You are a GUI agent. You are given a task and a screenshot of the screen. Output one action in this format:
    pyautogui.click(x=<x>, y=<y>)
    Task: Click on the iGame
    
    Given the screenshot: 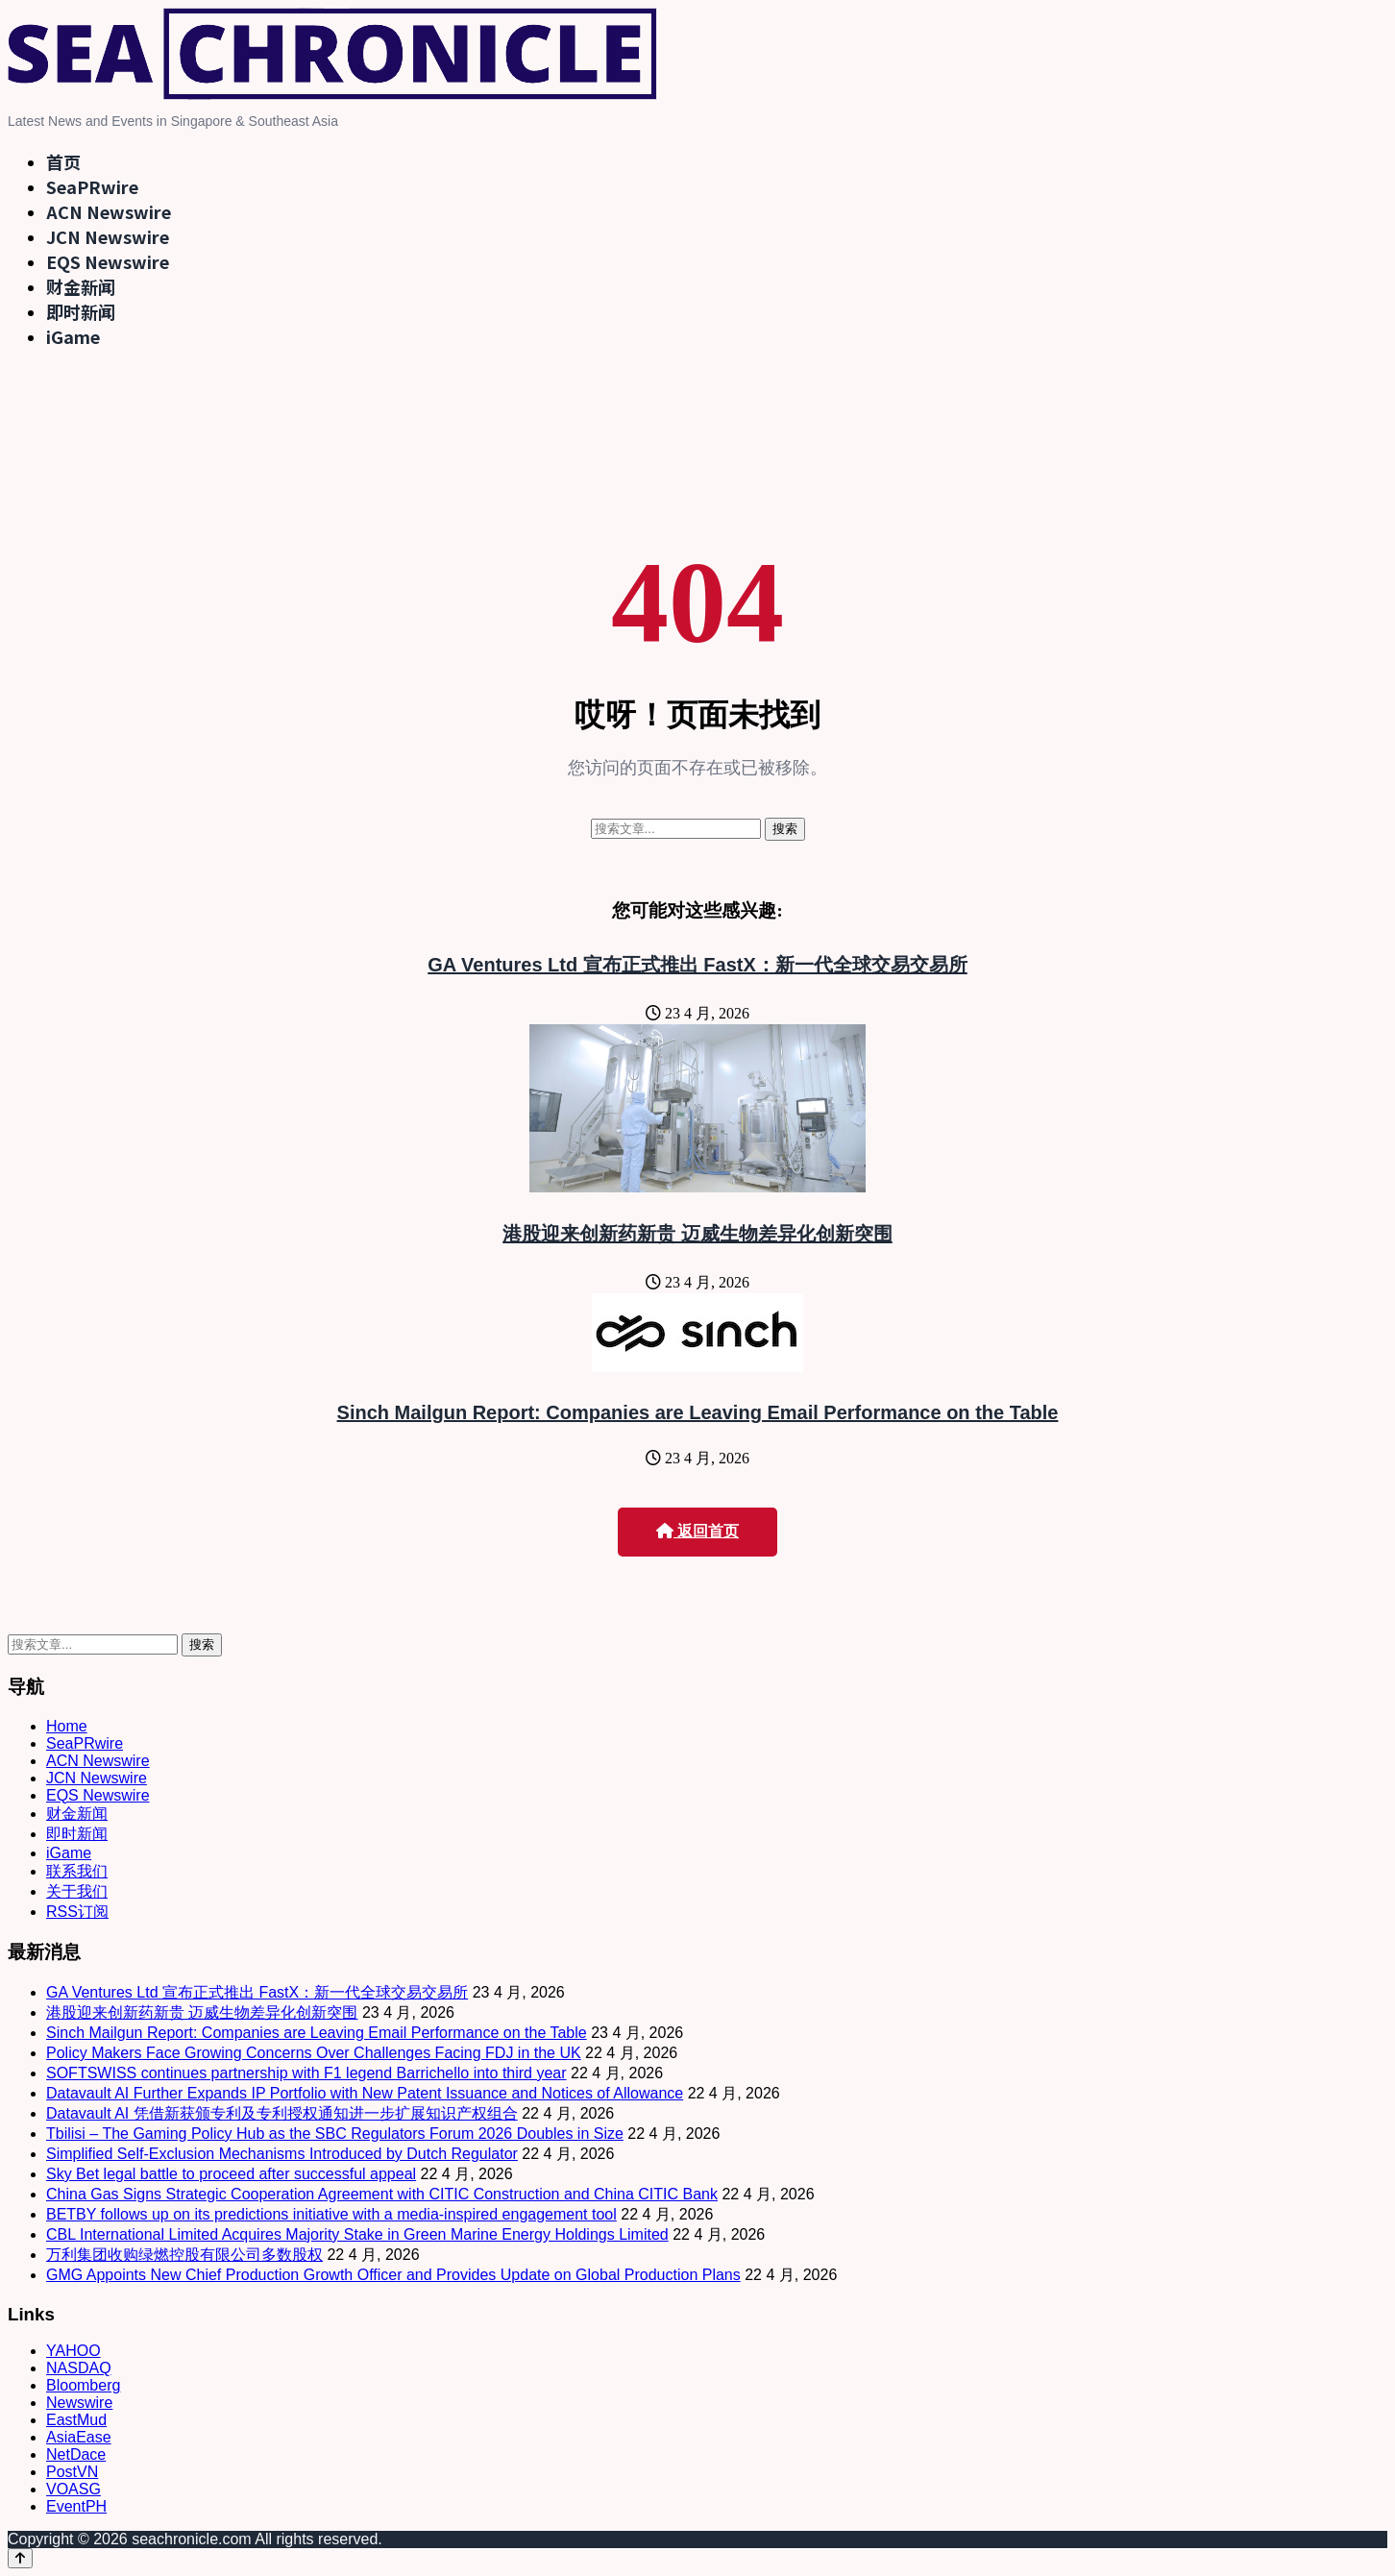 What is the action you would take?
    pyautogui.click(x=73, y=336)
    